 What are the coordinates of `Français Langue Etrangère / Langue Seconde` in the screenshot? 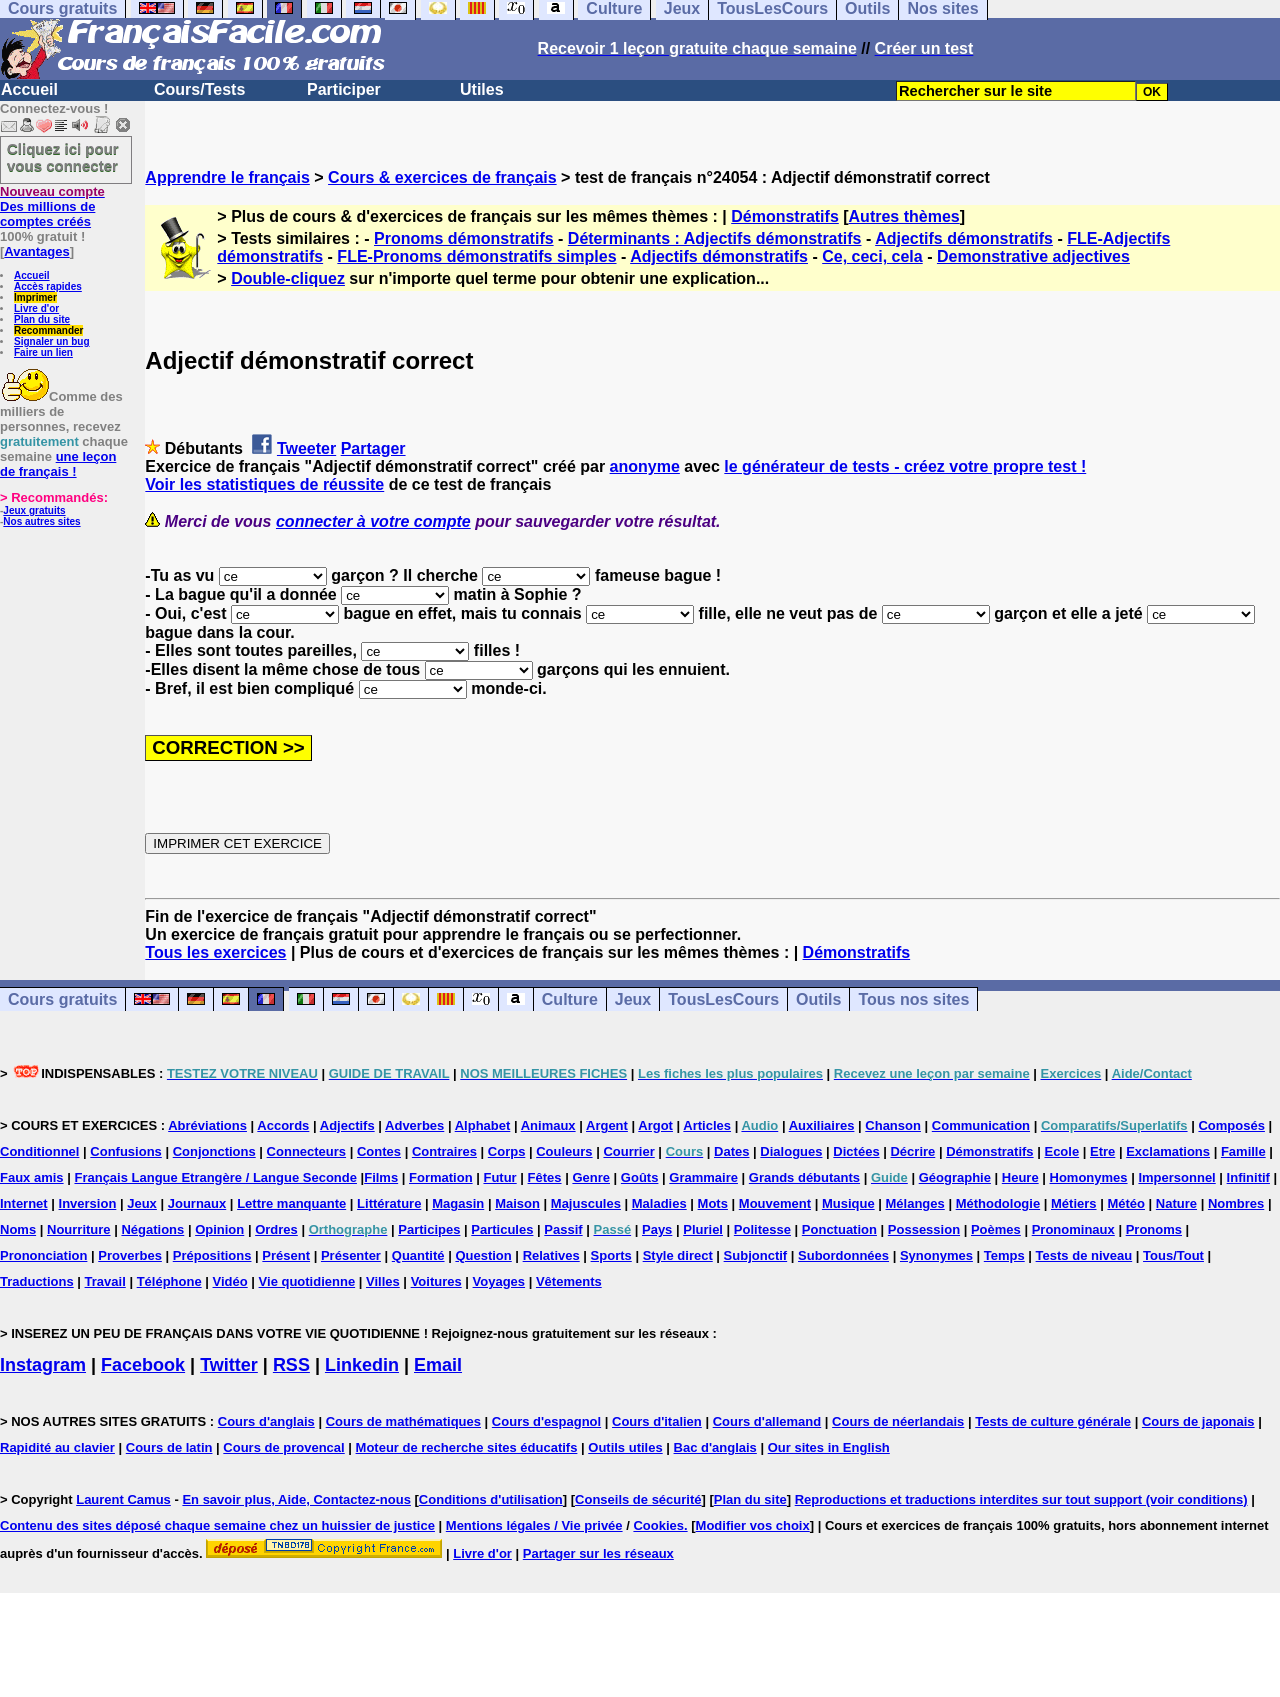 It's located at (215, 1177).